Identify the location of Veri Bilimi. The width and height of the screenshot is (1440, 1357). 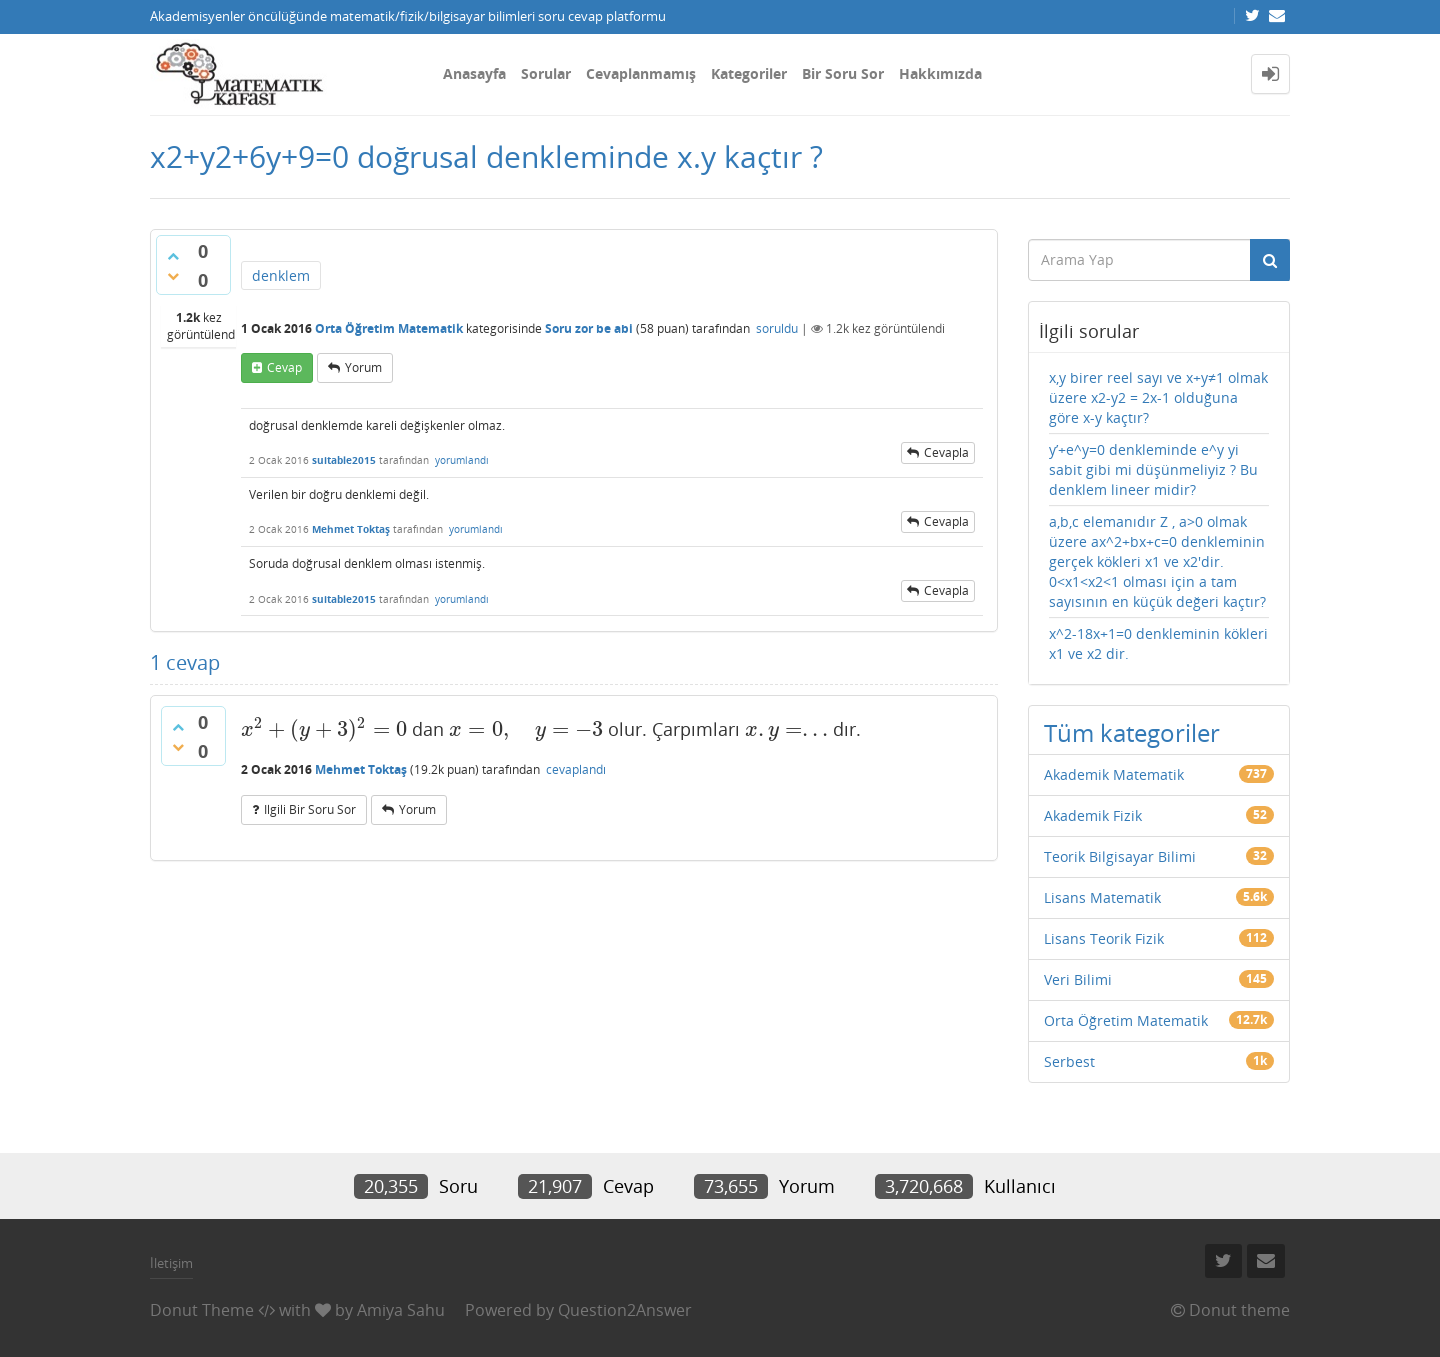
(1078, 979).